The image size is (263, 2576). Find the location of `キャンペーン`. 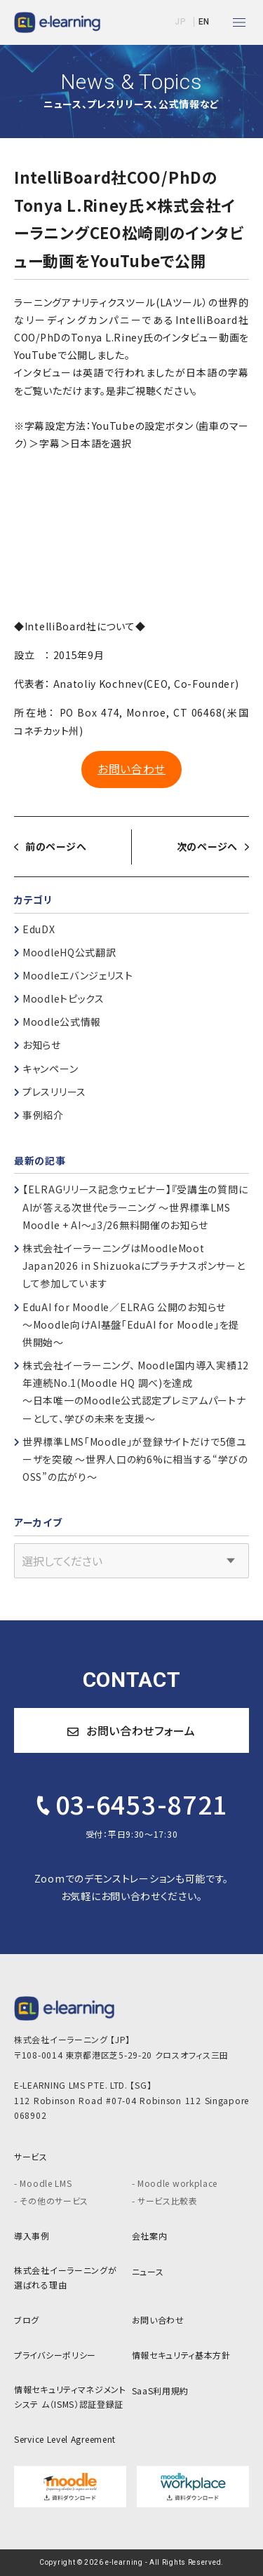

キャンペーン is located at coordinates (50, 1069).